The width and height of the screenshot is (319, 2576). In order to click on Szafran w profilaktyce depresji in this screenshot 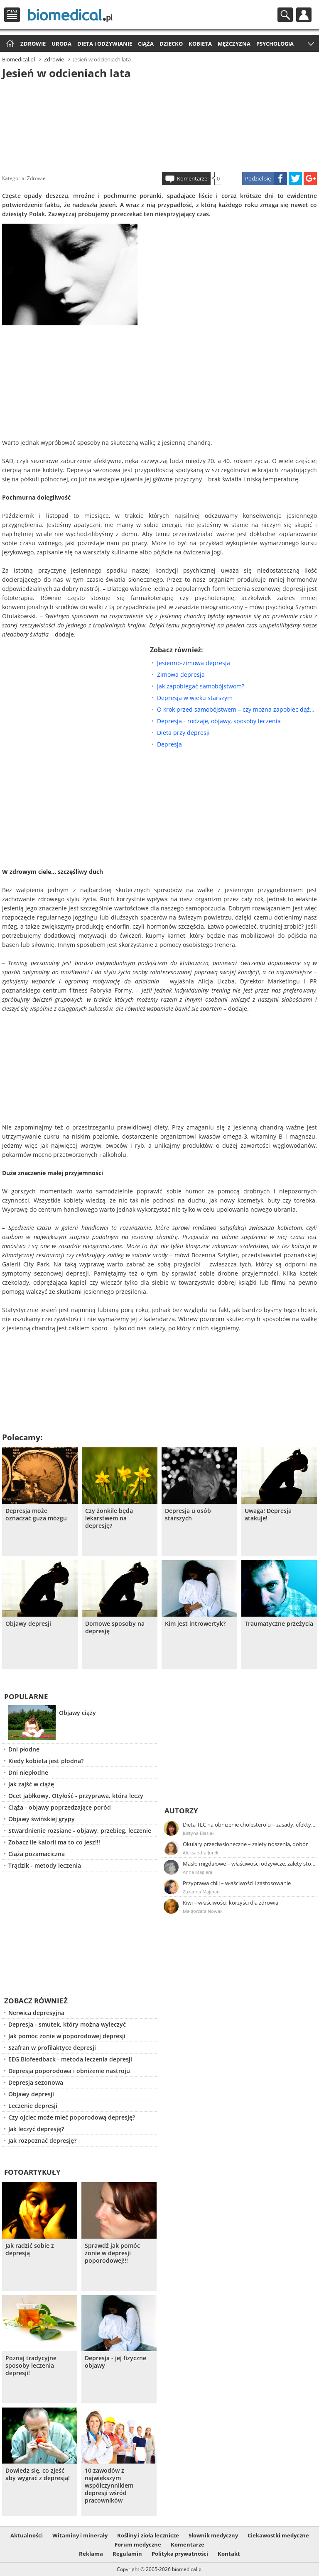, I will do `click(52, 2048)`.